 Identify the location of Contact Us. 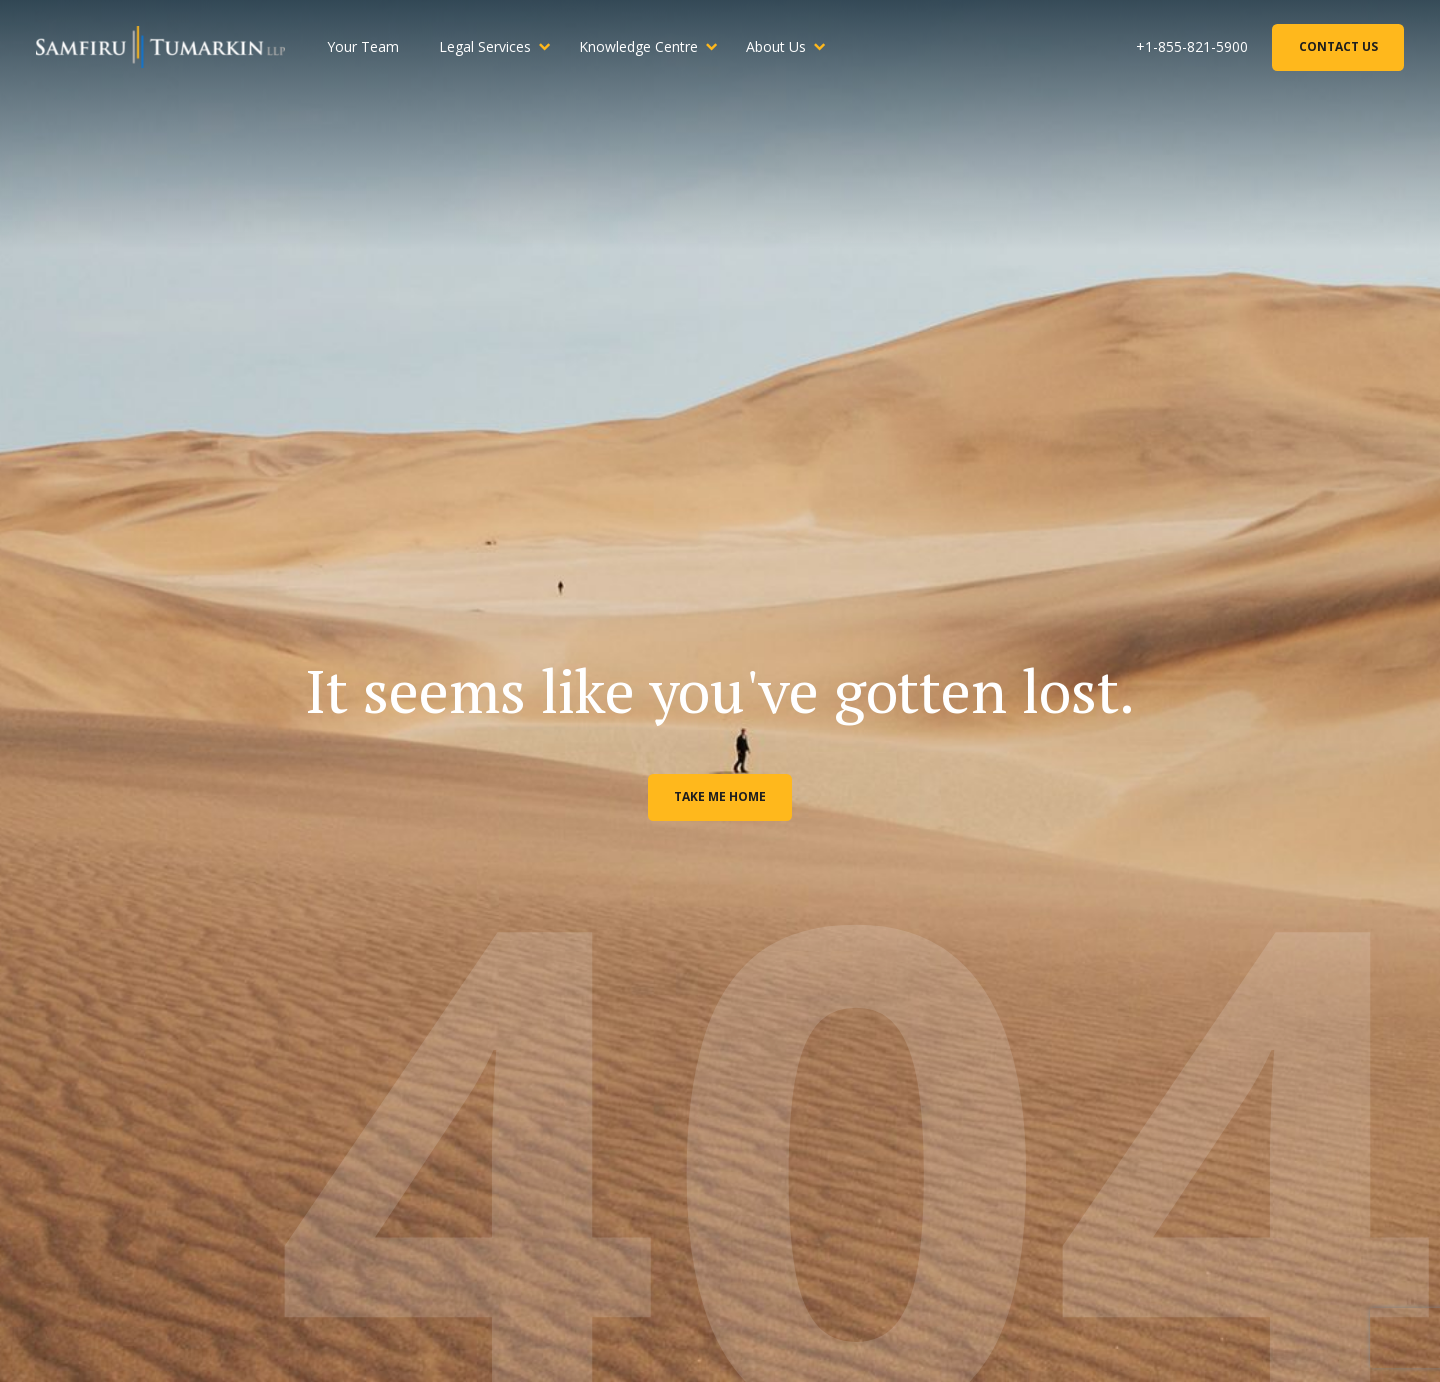
(1338, 46).